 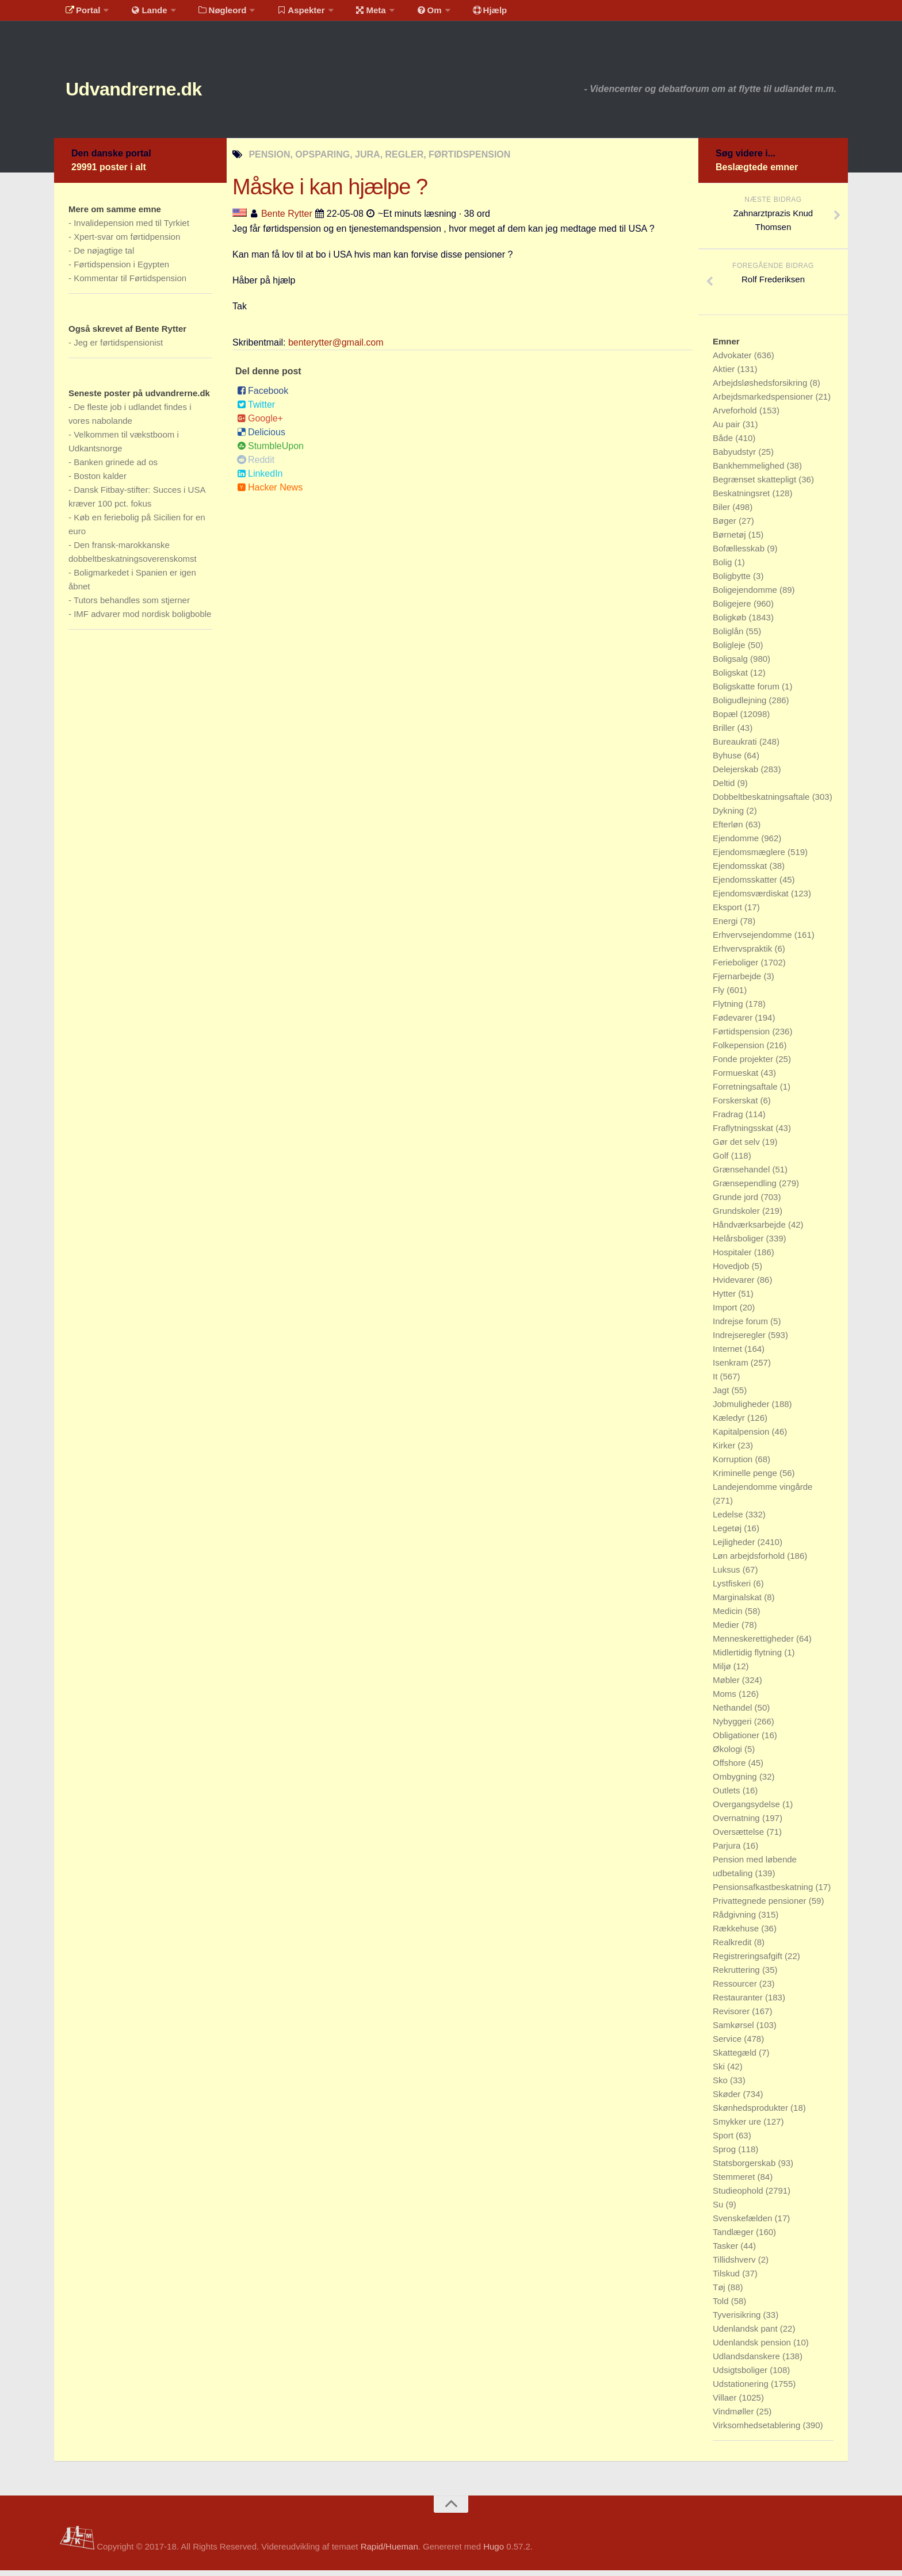 I want to click on Vindmøller, so click(x=734, y=2417).